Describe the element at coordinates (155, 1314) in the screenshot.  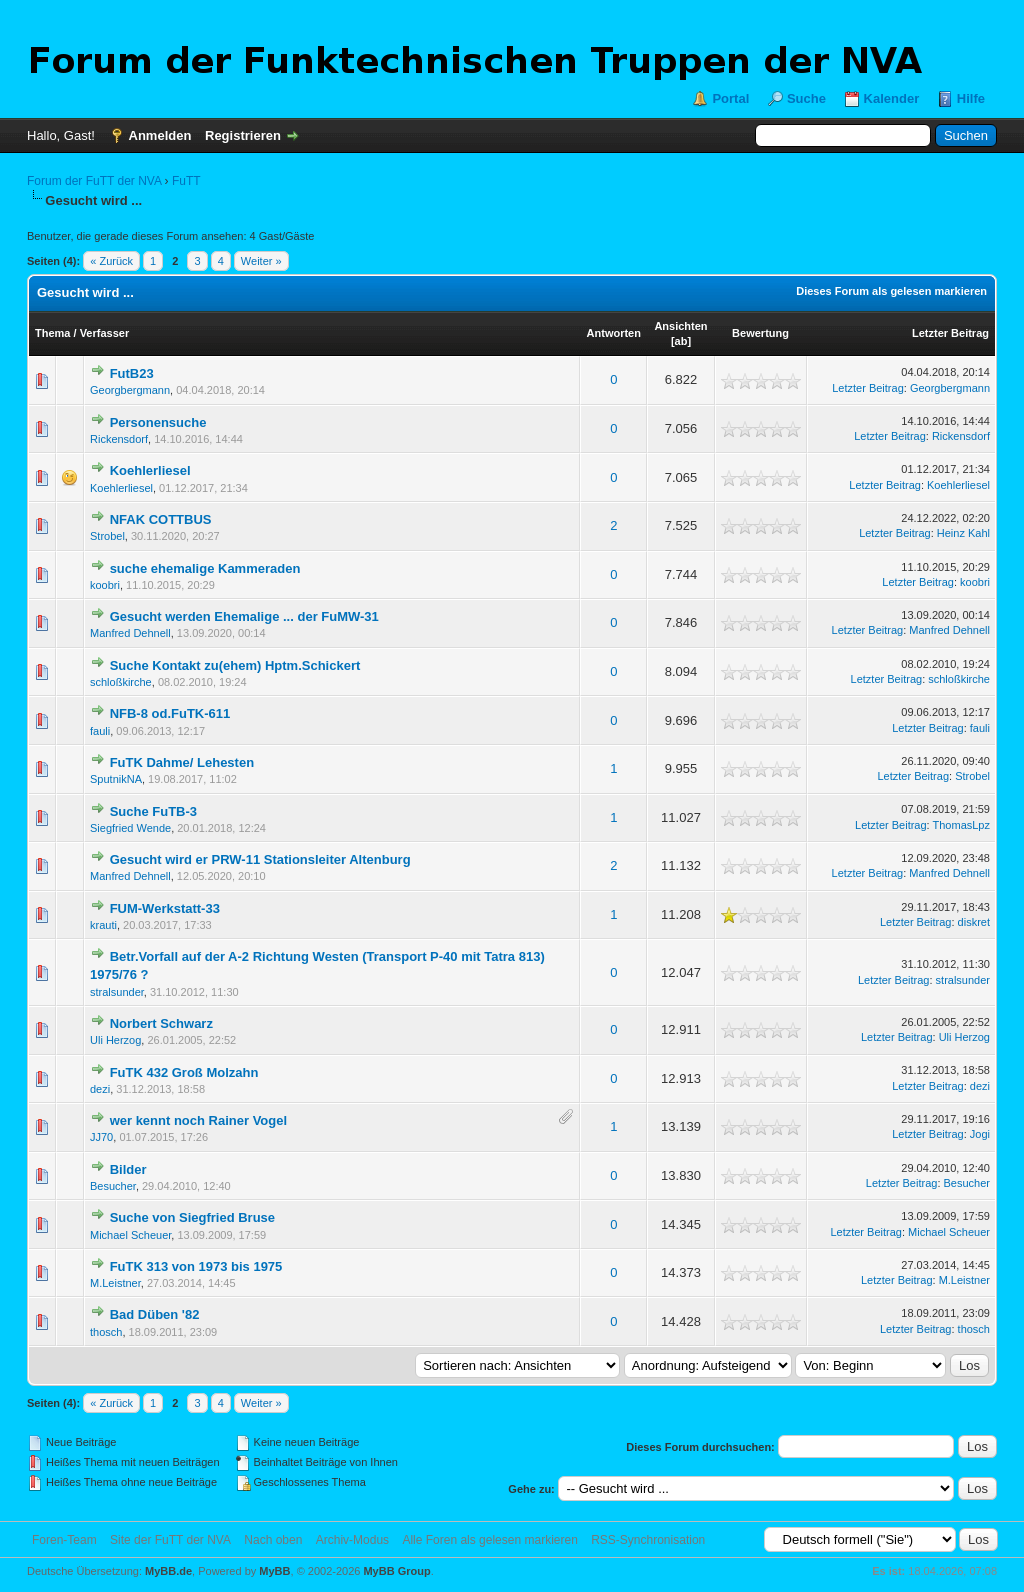
I see `Bad Düben '82` at that location.